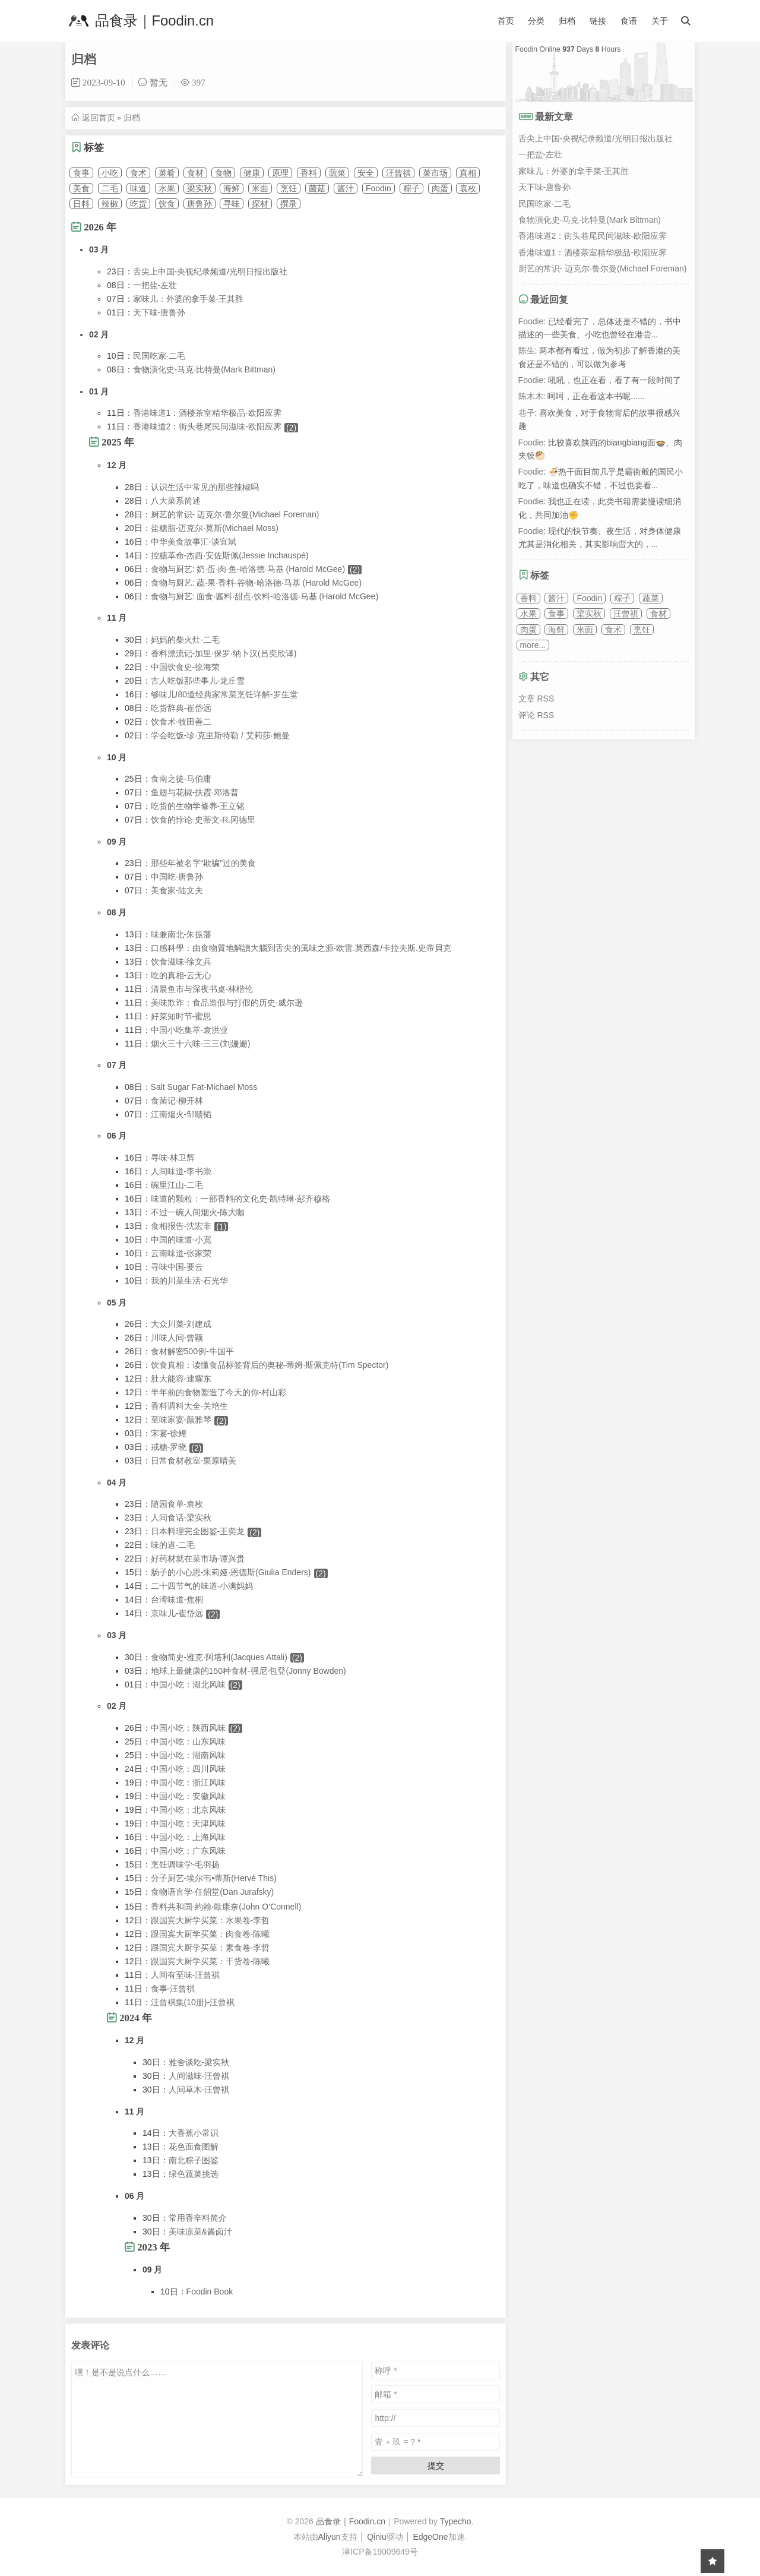 This screenshot has width=760, height=2576. I want to click on 暂无, so click(158, 82).